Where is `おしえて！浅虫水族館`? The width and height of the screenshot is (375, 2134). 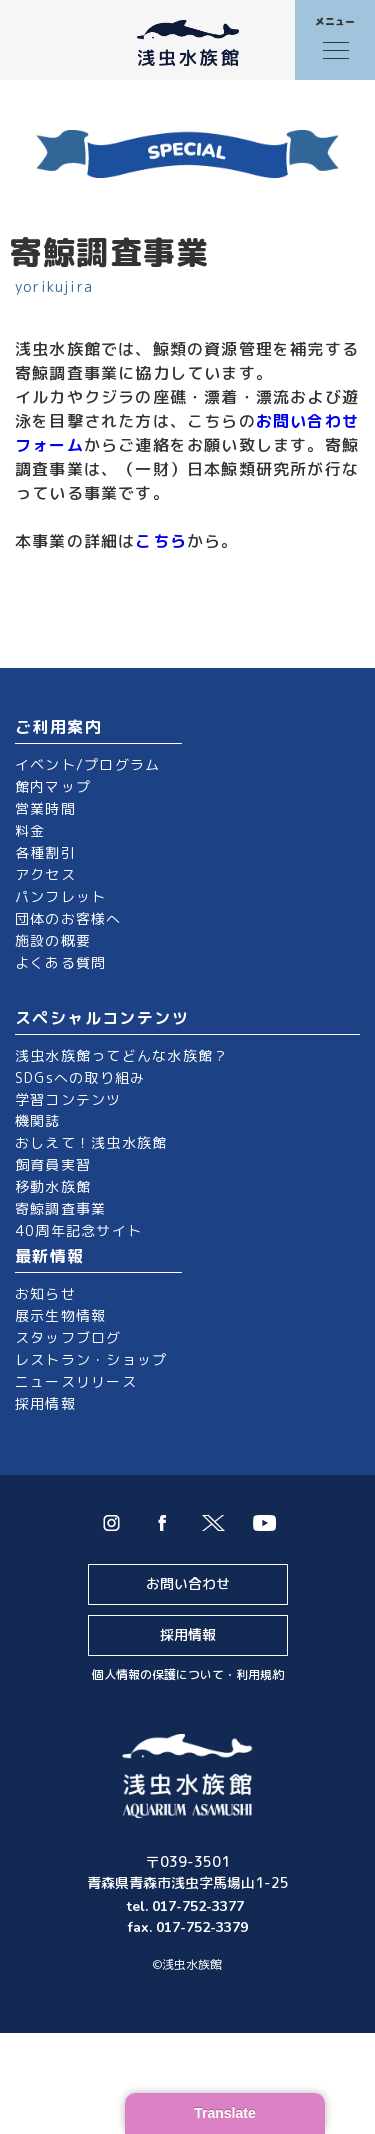 おしえて！浅虫水族館 is located at coordinates (91, 1142).